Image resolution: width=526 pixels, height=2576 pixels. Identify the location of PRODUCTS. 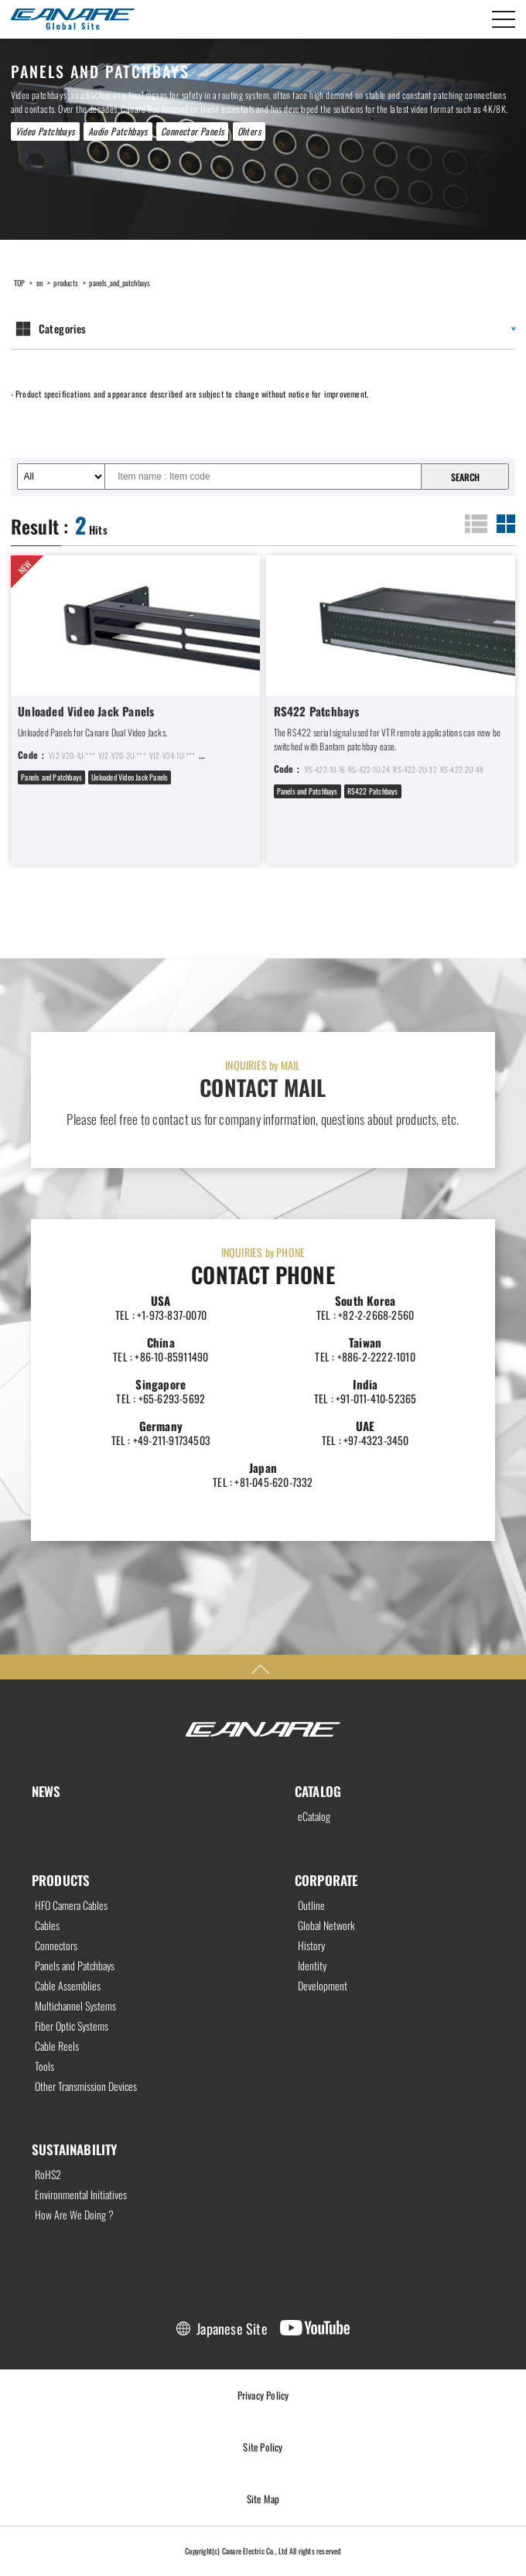
(61, 1880).